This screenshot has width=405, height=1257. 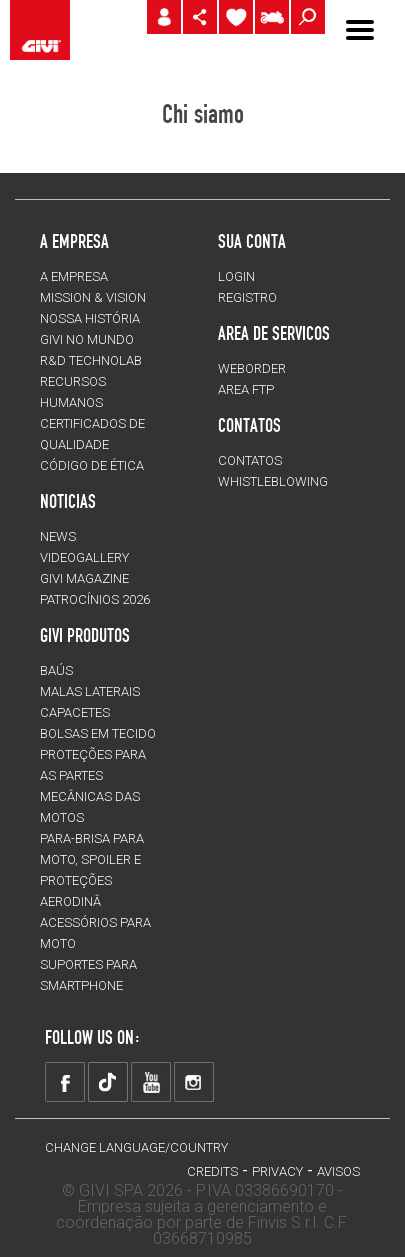 I want to click on GIVI PRODUTOS, so click(x=85, y=635).